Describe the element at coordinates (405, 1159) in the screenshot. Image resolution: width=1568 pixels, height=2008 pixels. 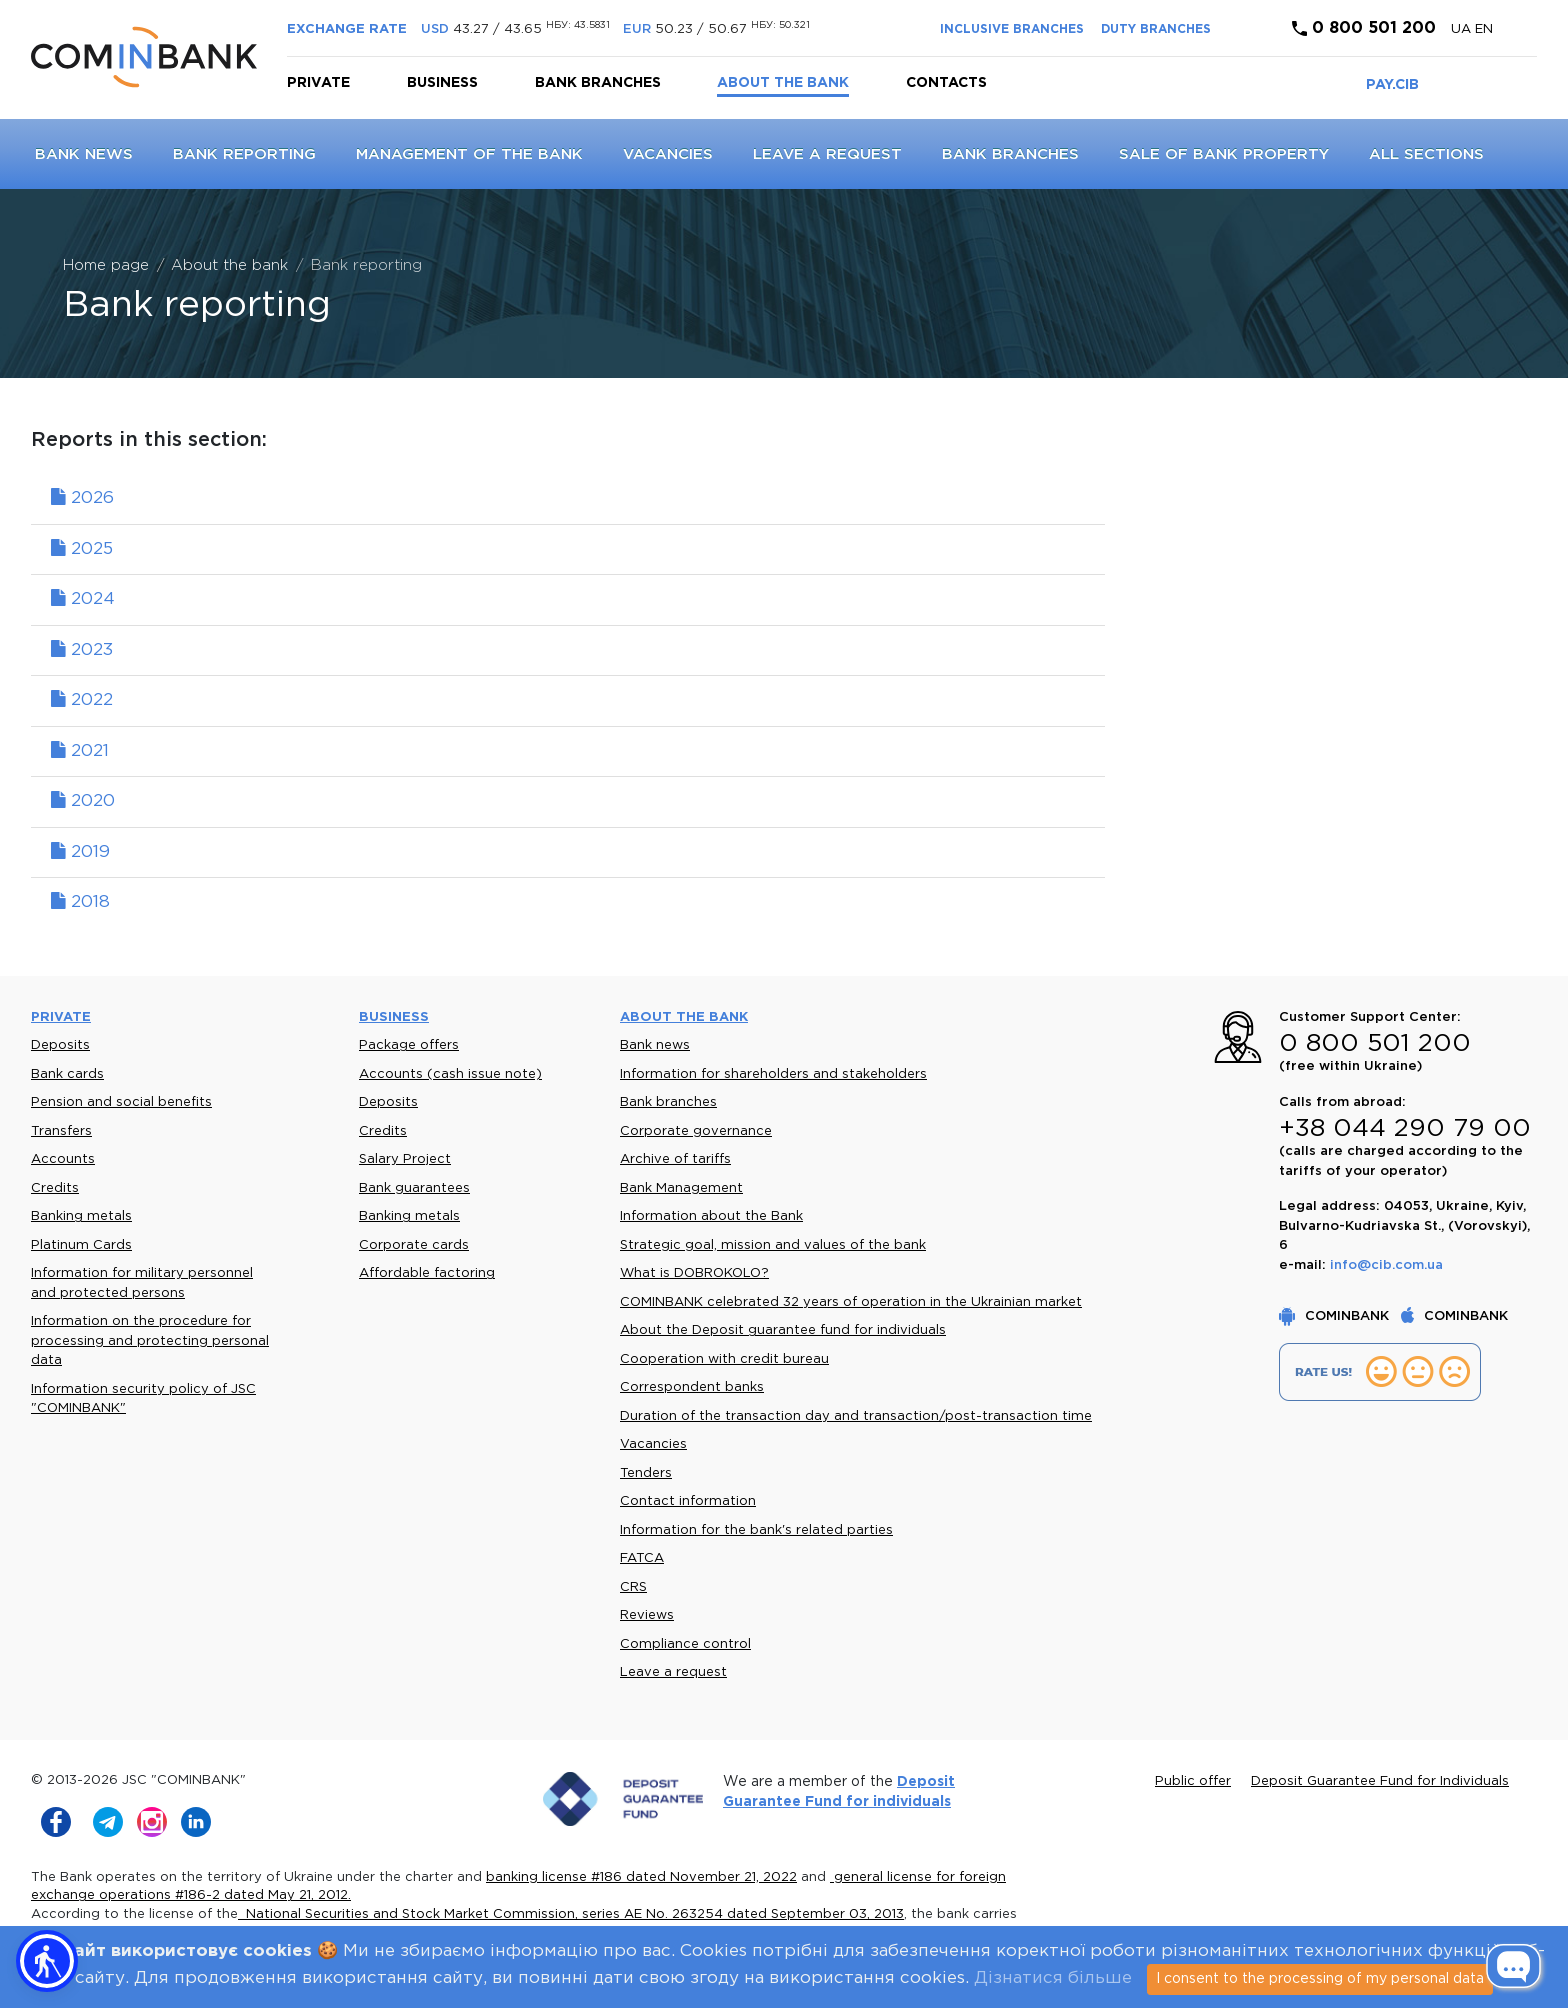
I see `Salary Project` at that location.